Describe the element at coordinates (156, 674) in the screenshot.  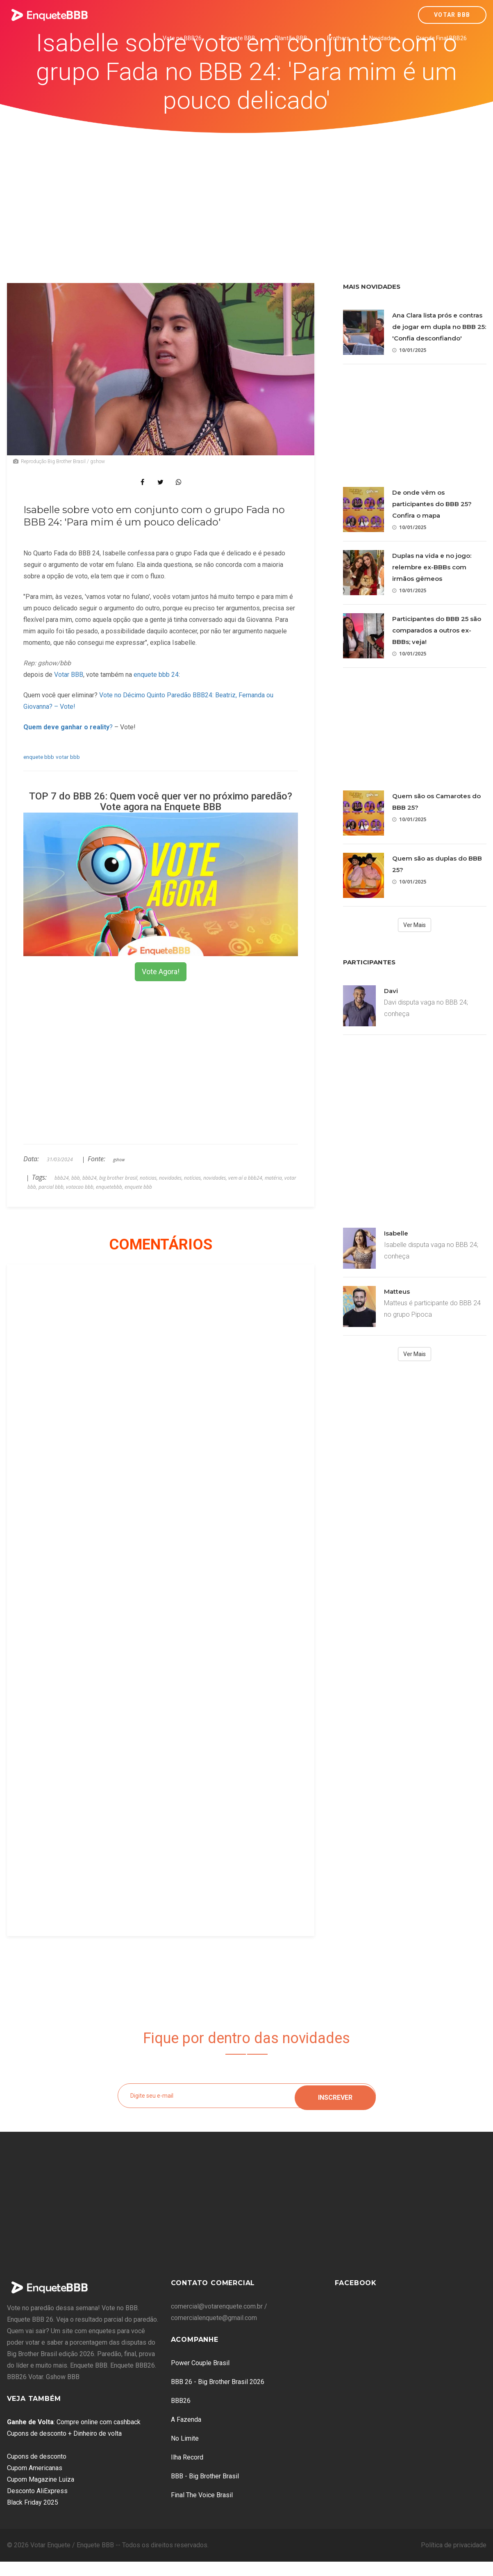
I see `enquete bbb 24` at that location.